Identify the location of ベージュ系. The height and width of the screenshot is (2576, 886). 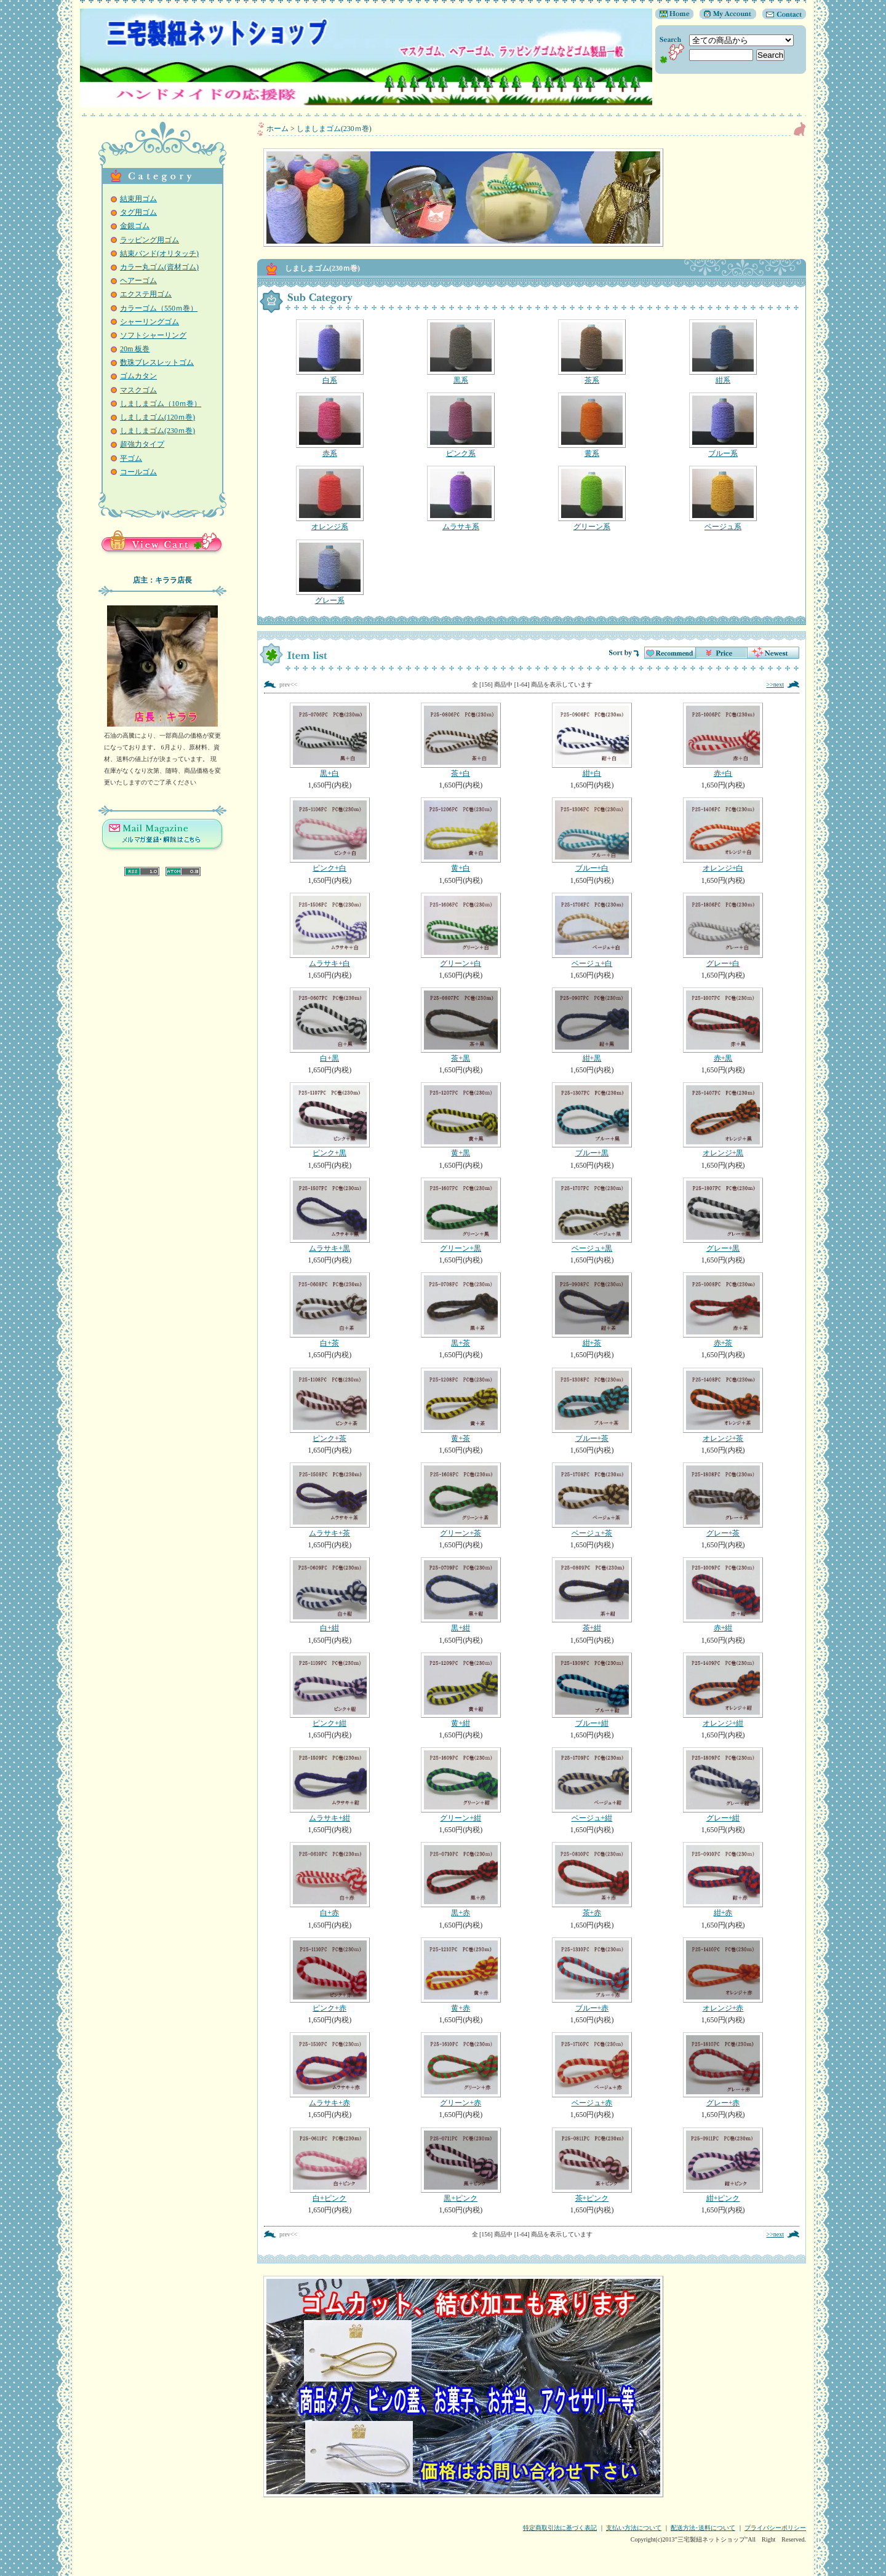
(722, 498).